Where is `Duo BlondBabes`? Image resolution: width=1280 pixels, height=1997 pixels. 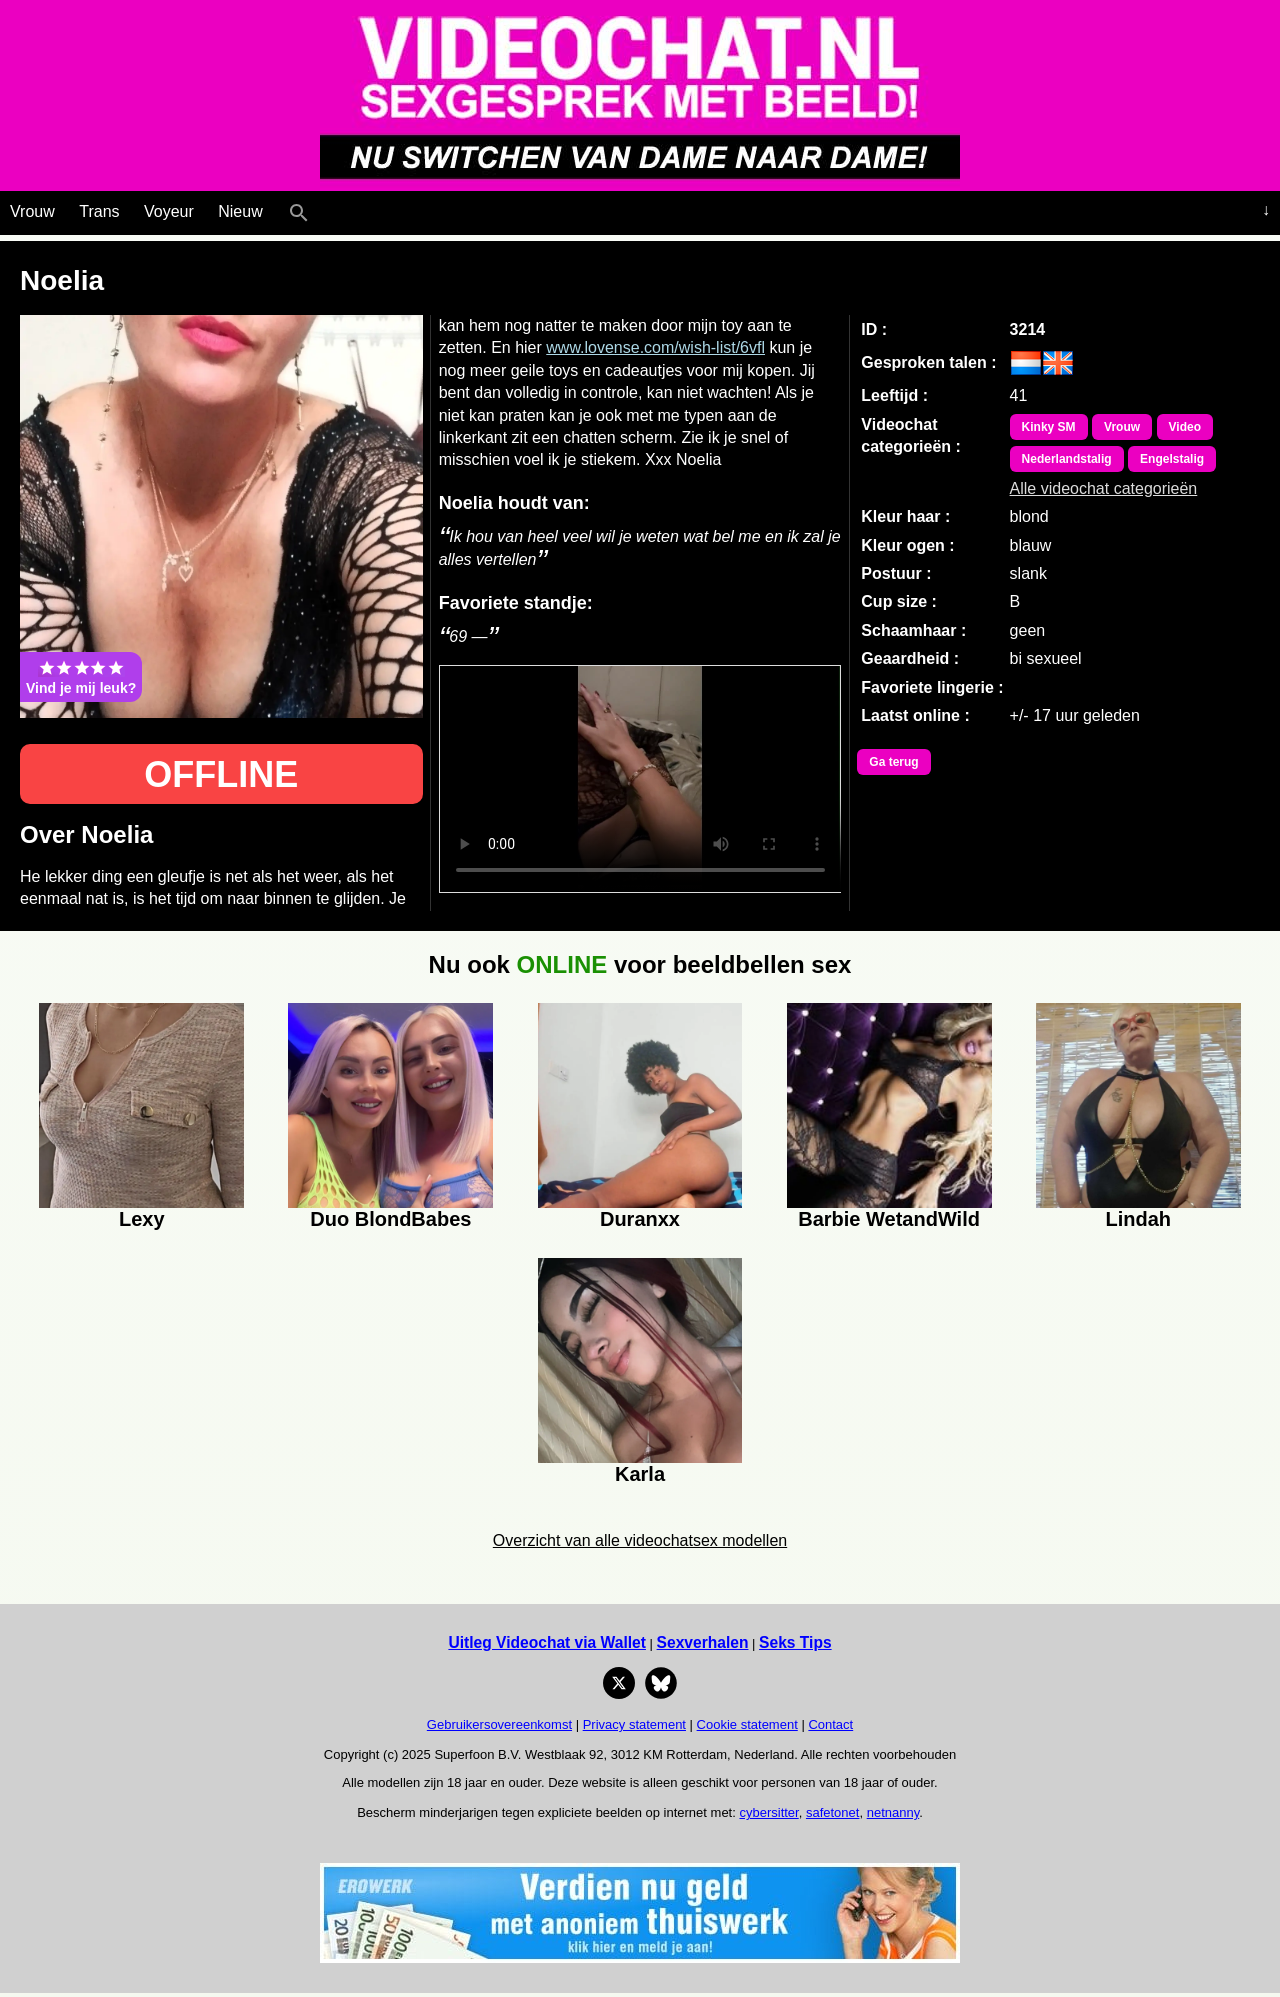
Duo BlondBabes is located at coordinates (390, 1219).